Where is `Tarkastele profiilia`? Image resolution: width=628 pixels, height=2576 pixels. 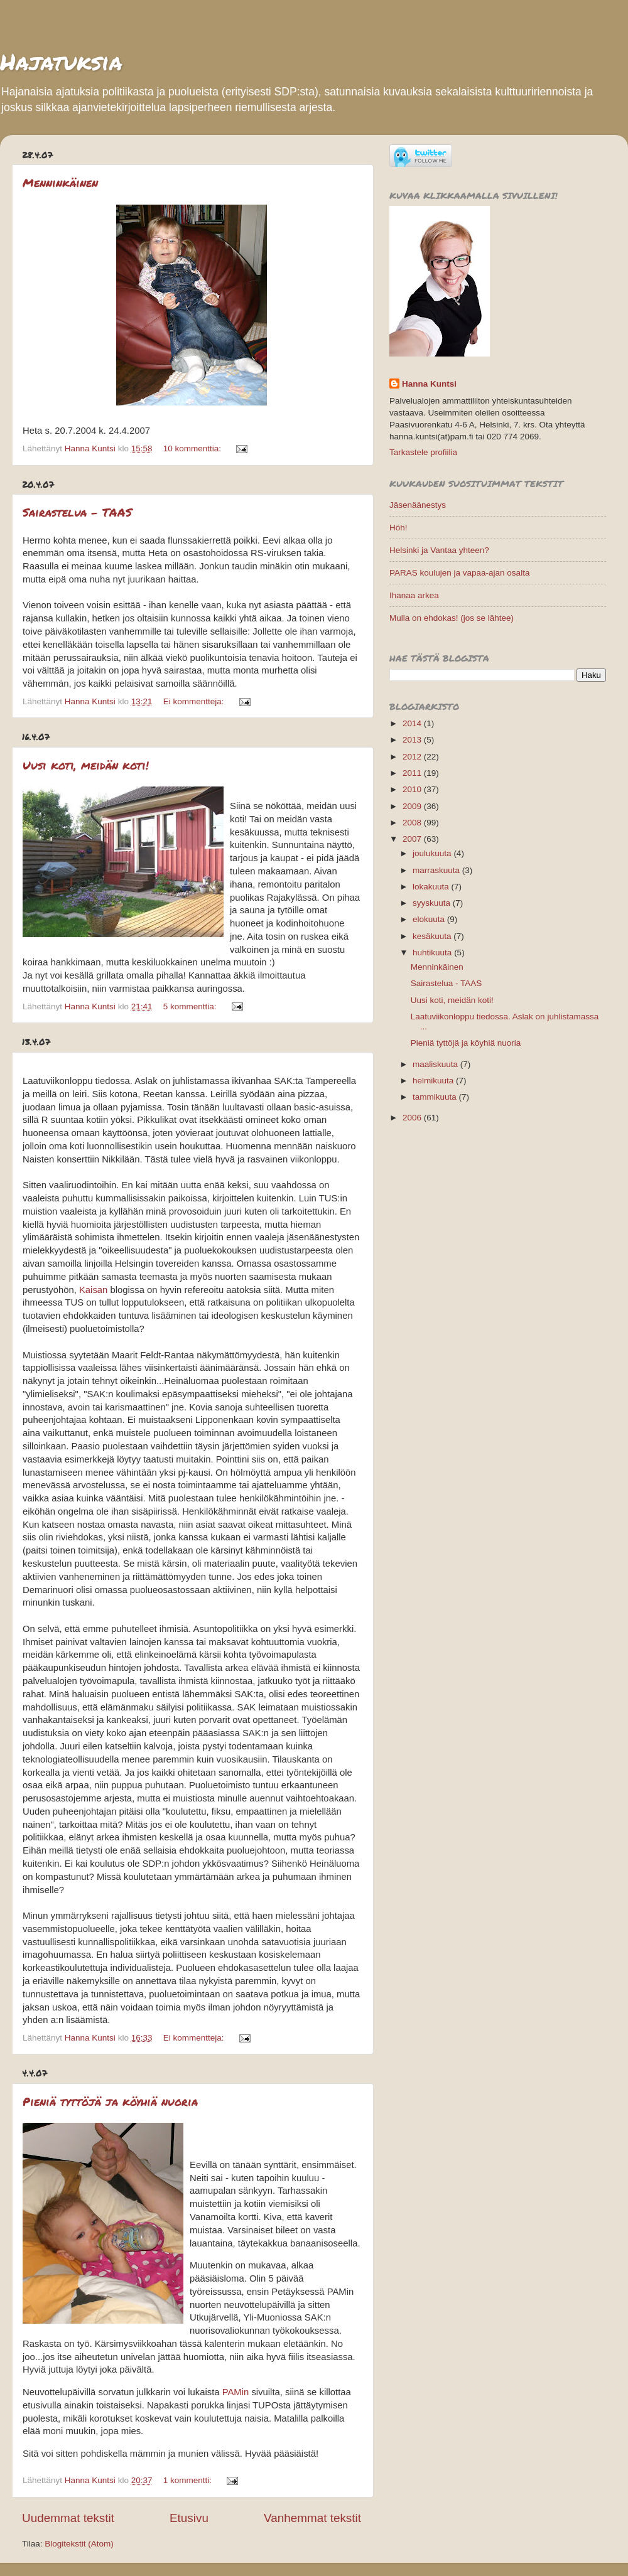
Tarkastele profiilia is located at coordinates (423, 452).